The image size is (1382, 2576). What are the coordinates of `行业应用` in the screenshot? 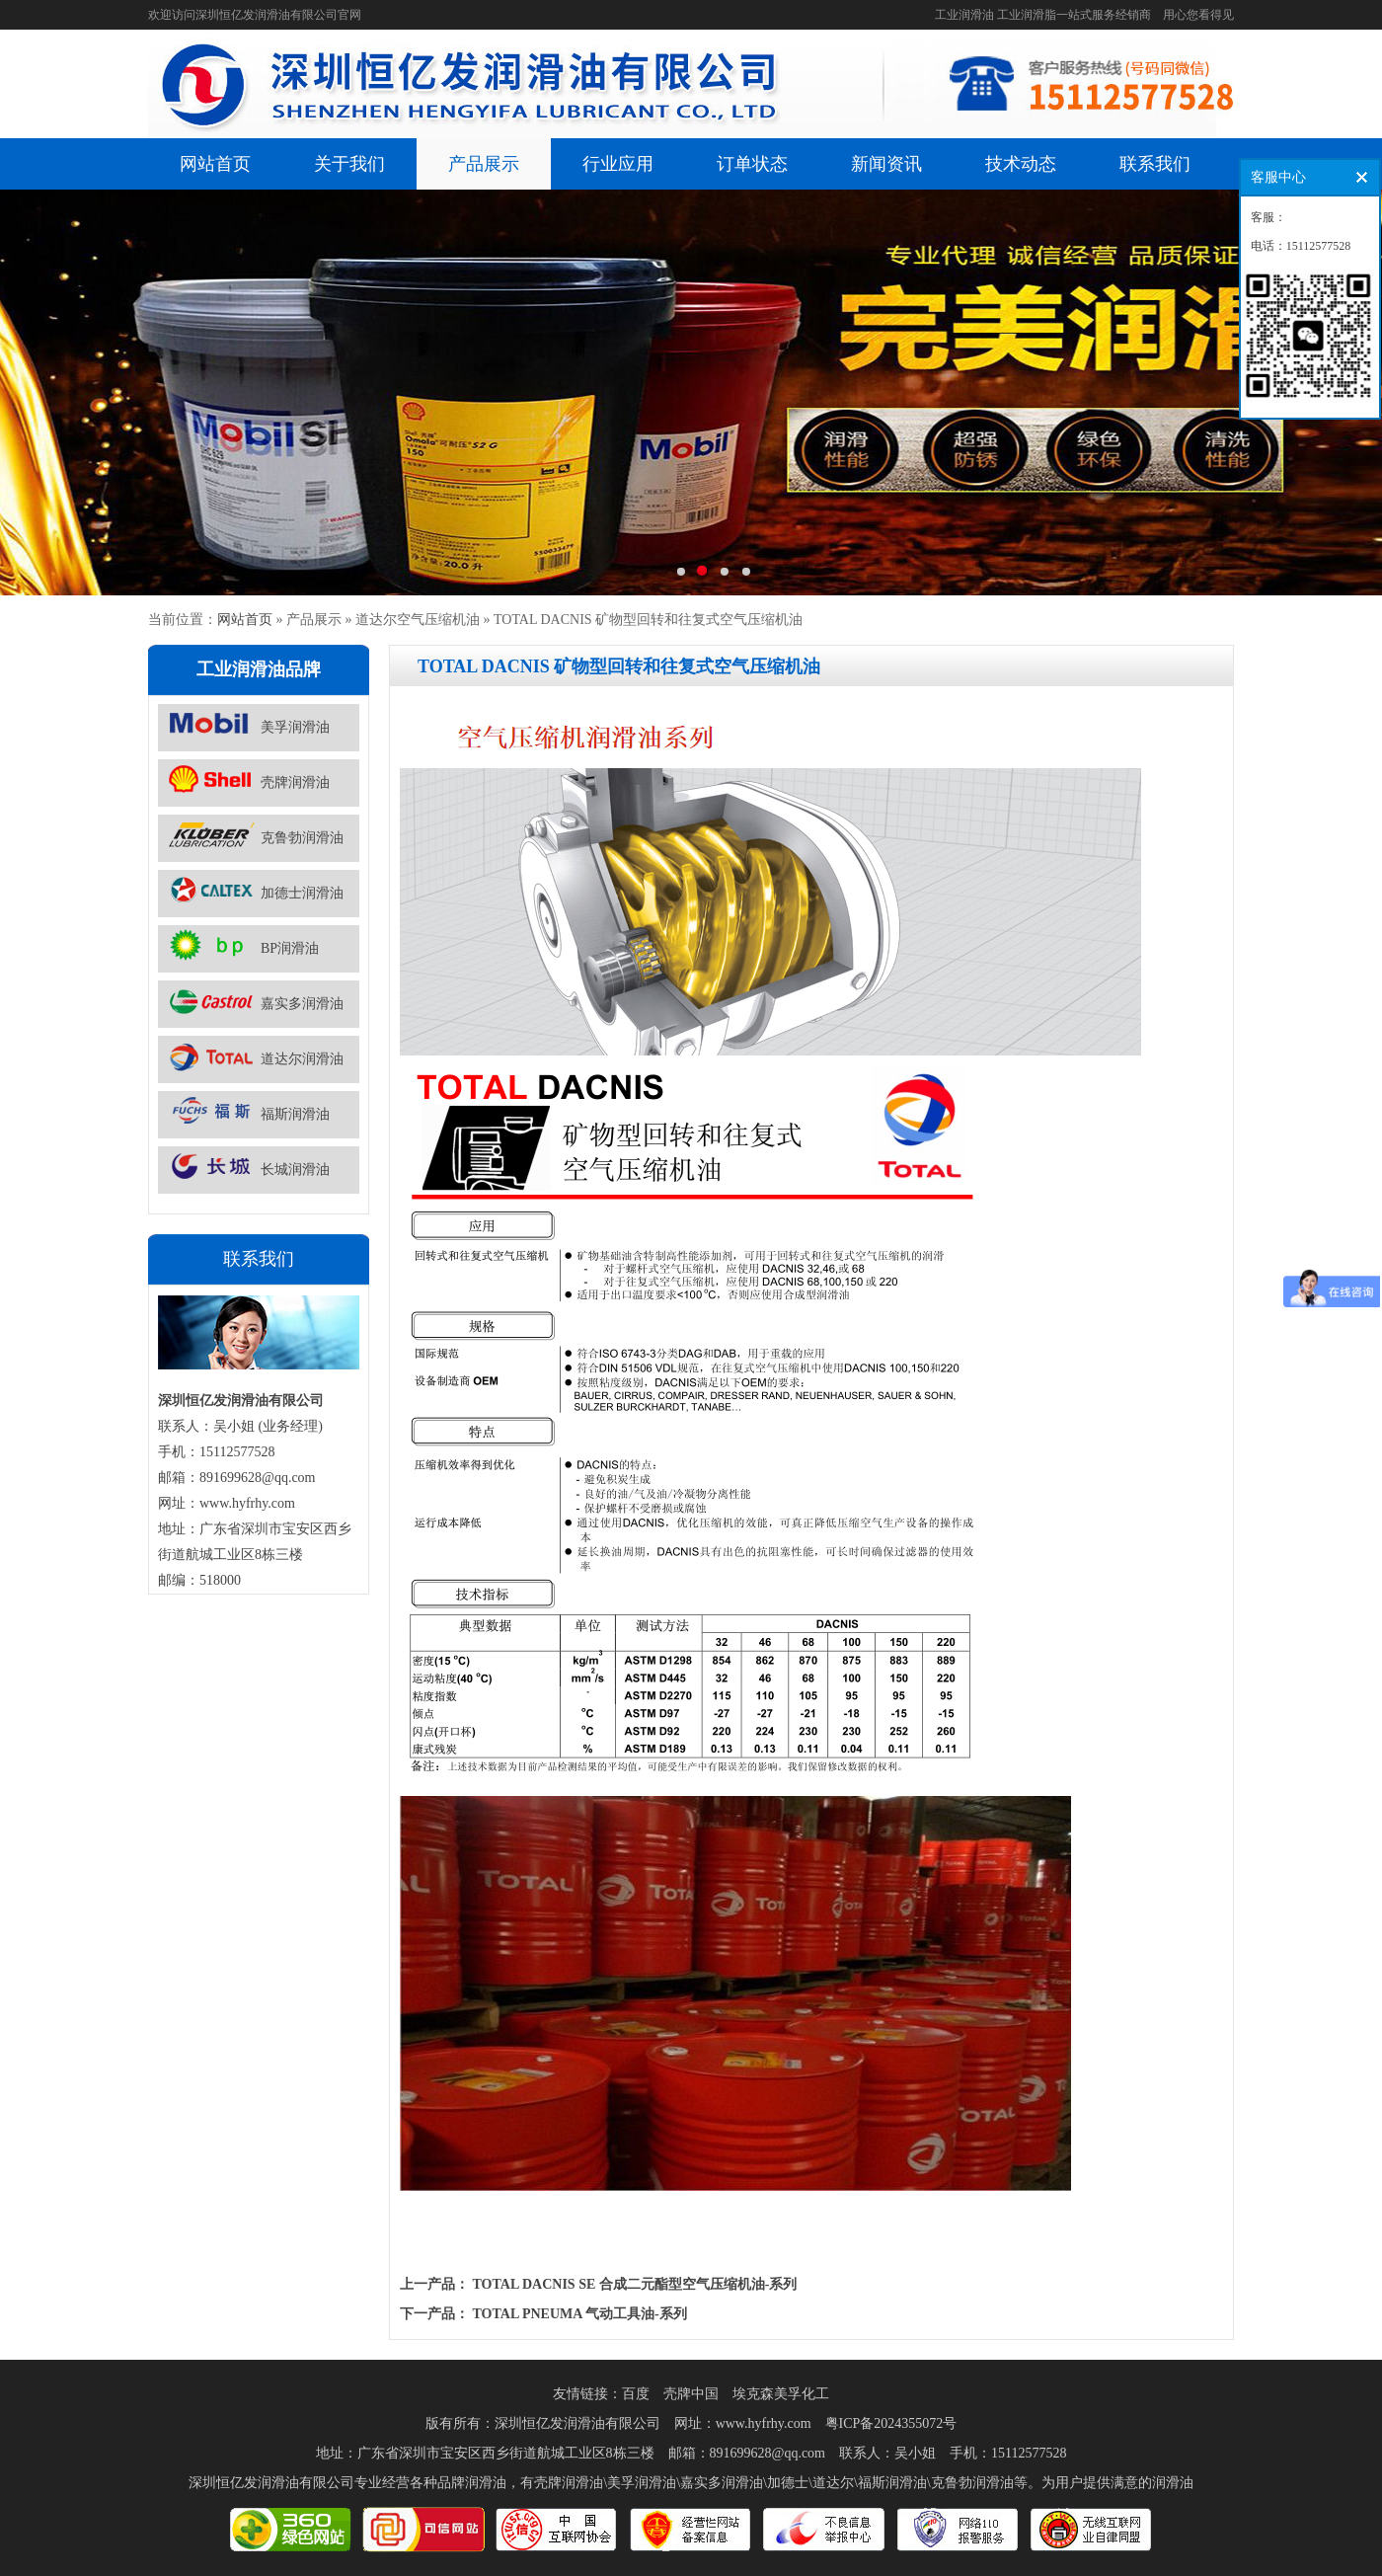 It's located at (617, 164).